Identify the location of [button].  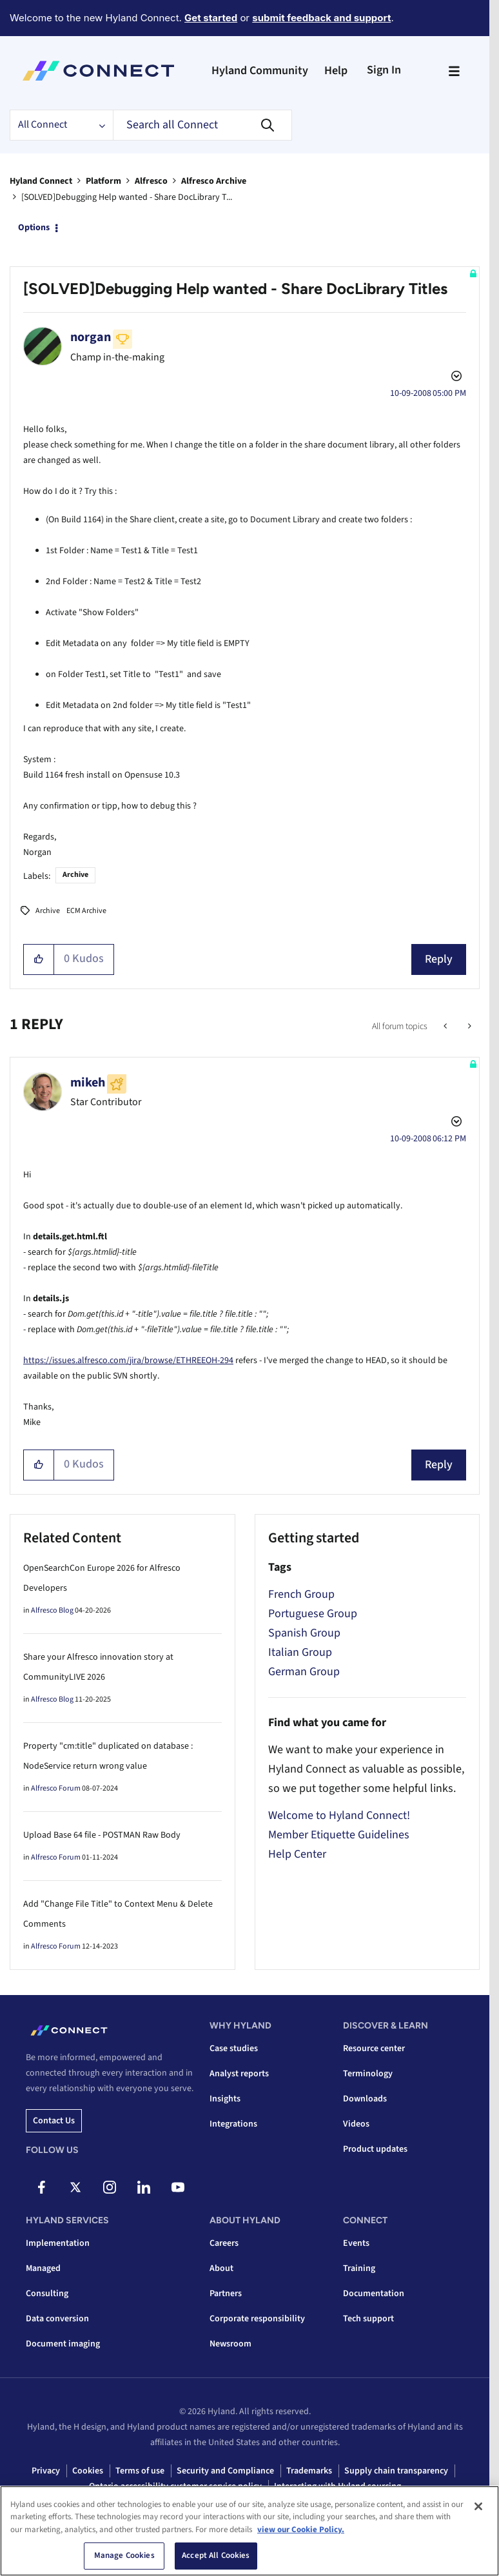
(39, 959).